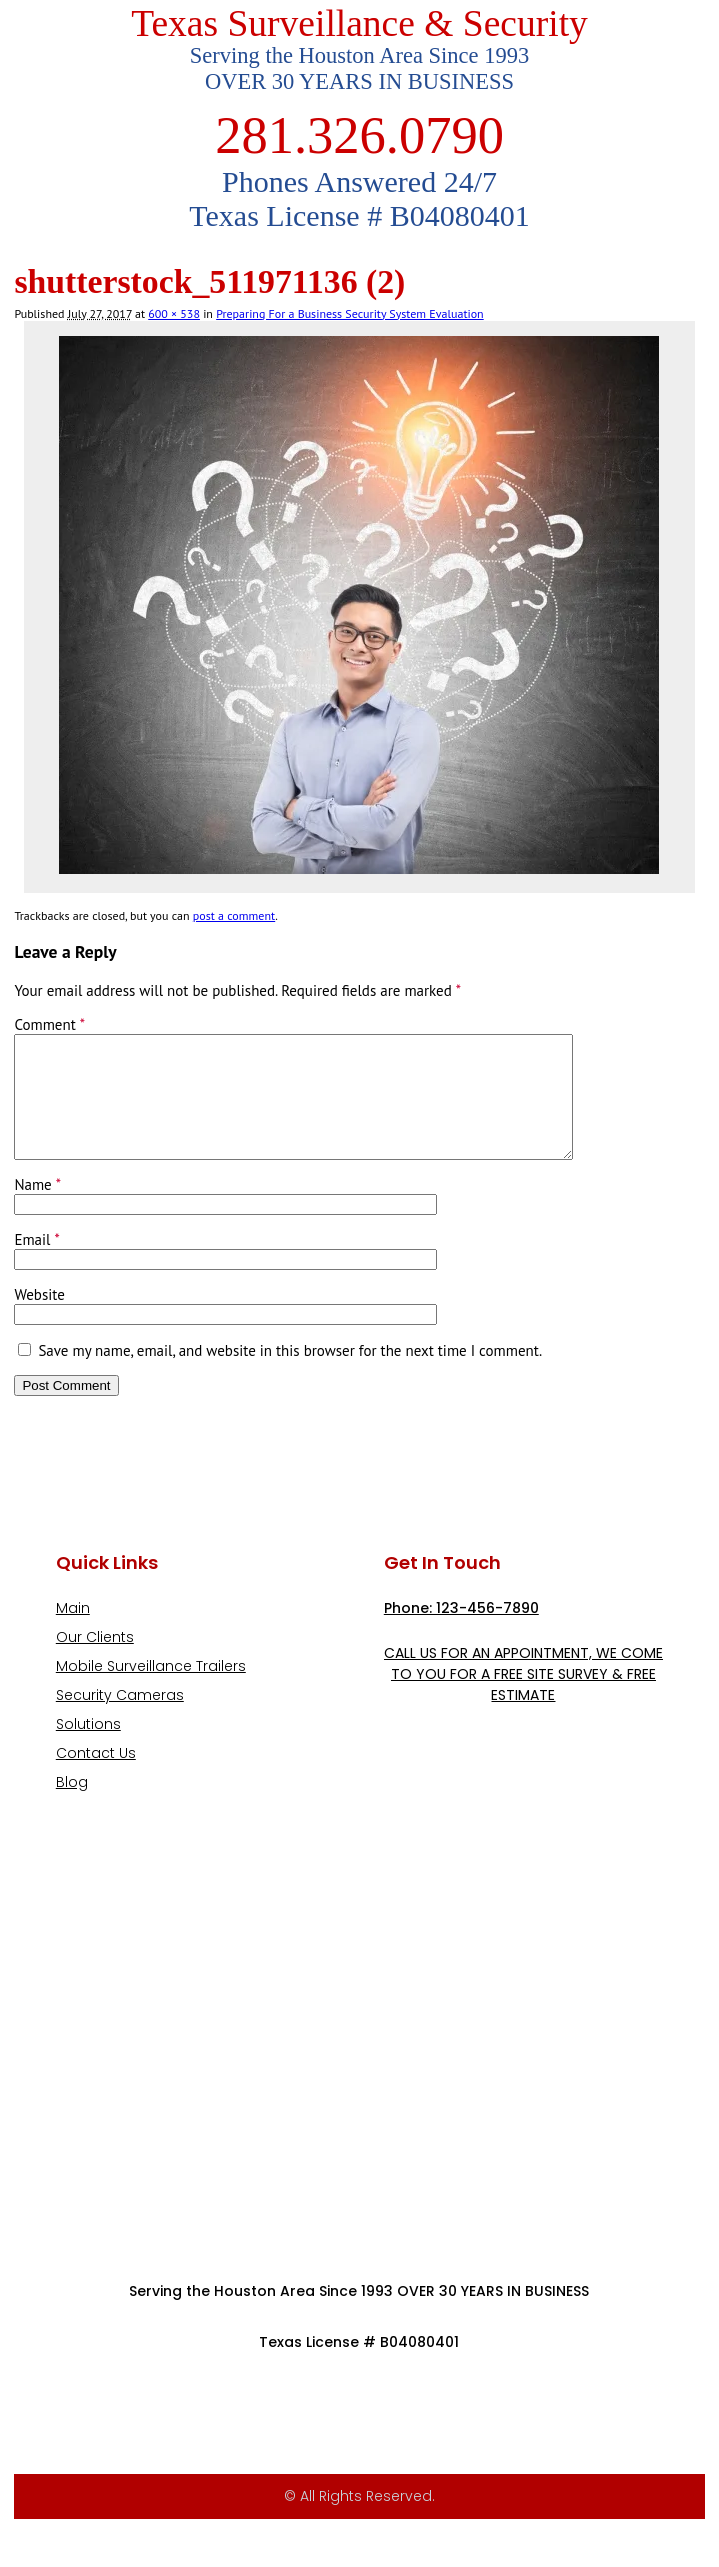  I want to click on 600 × 538, so click(174, 313).